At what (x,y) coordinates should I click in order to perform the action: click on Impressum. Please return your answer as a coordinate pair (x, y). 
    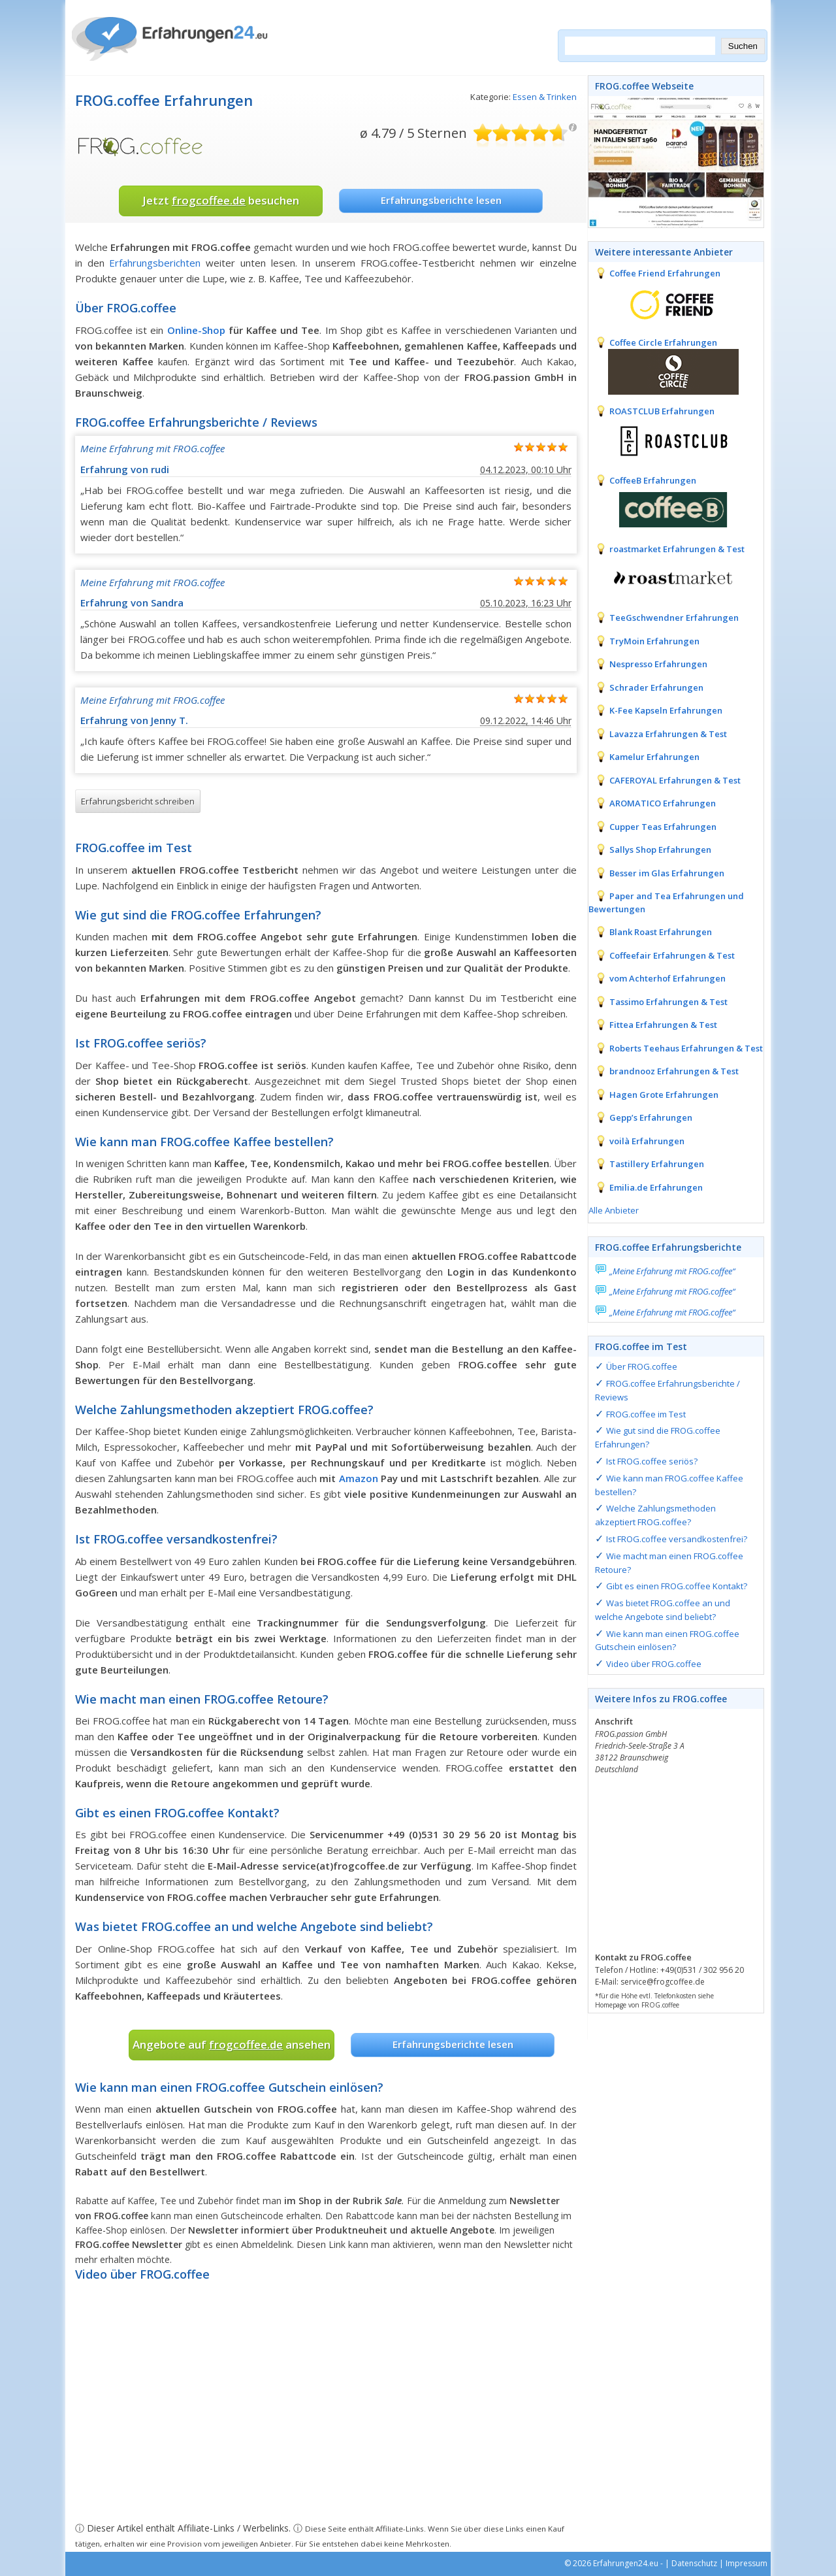
    Looking at the image, I should click on (746, 2563).